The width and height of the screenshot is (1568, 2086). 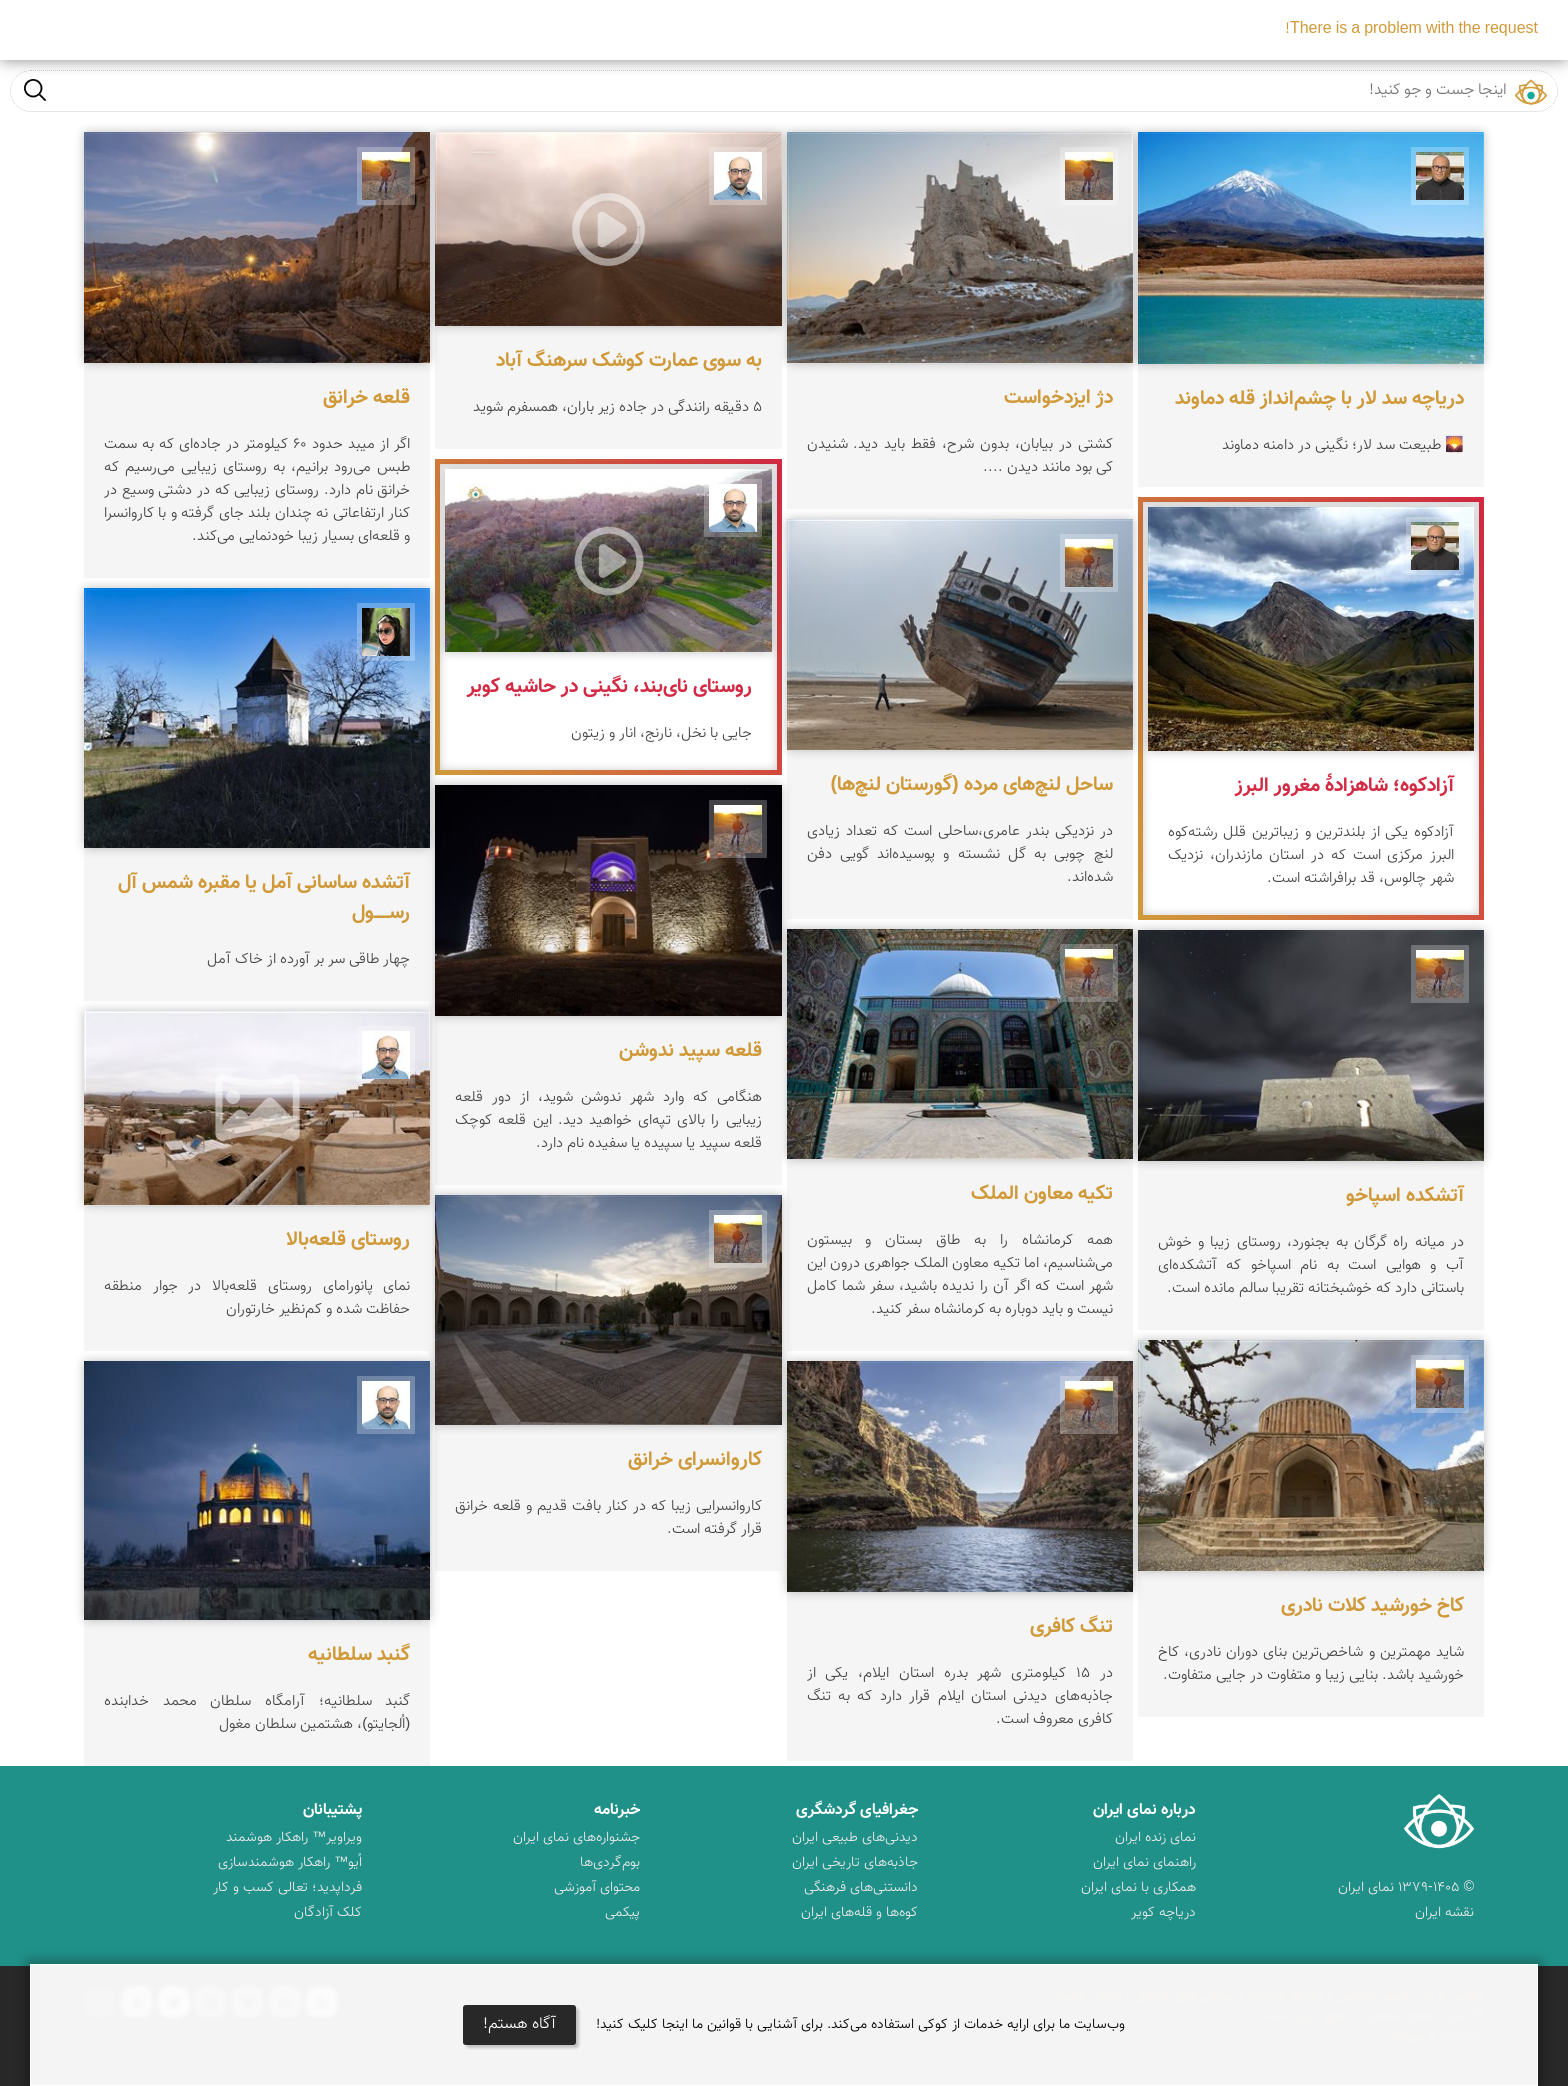 What do you see at coordinates (1319, 399) in the screenshot?
I see `دریاچه سد لار با چشم‌انداز قله دماوند` at bounding box center [1319, 399].